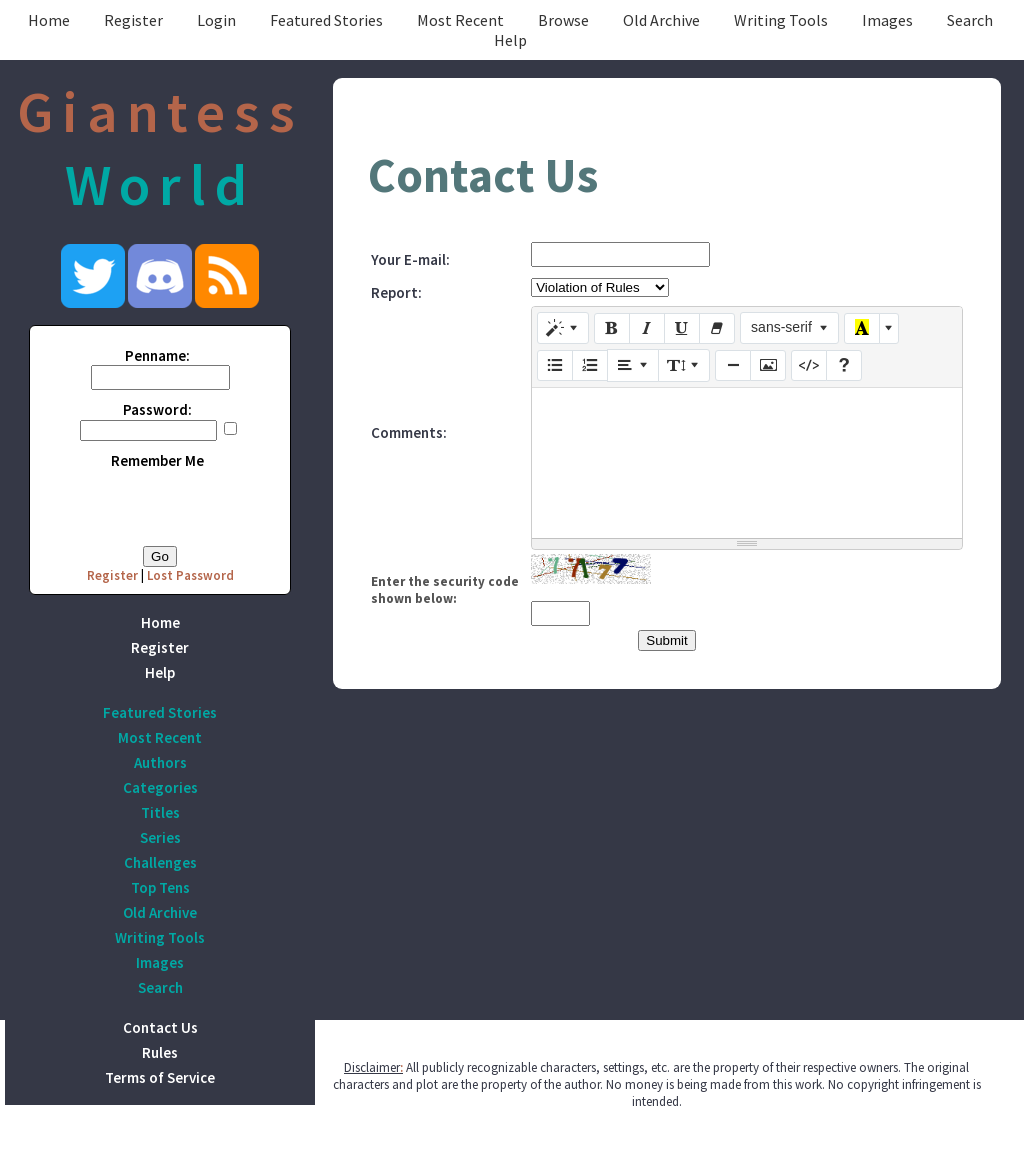 This screenshot has height=1149, width=1024. I want to click on Your E-mail:, so click(410, 259).